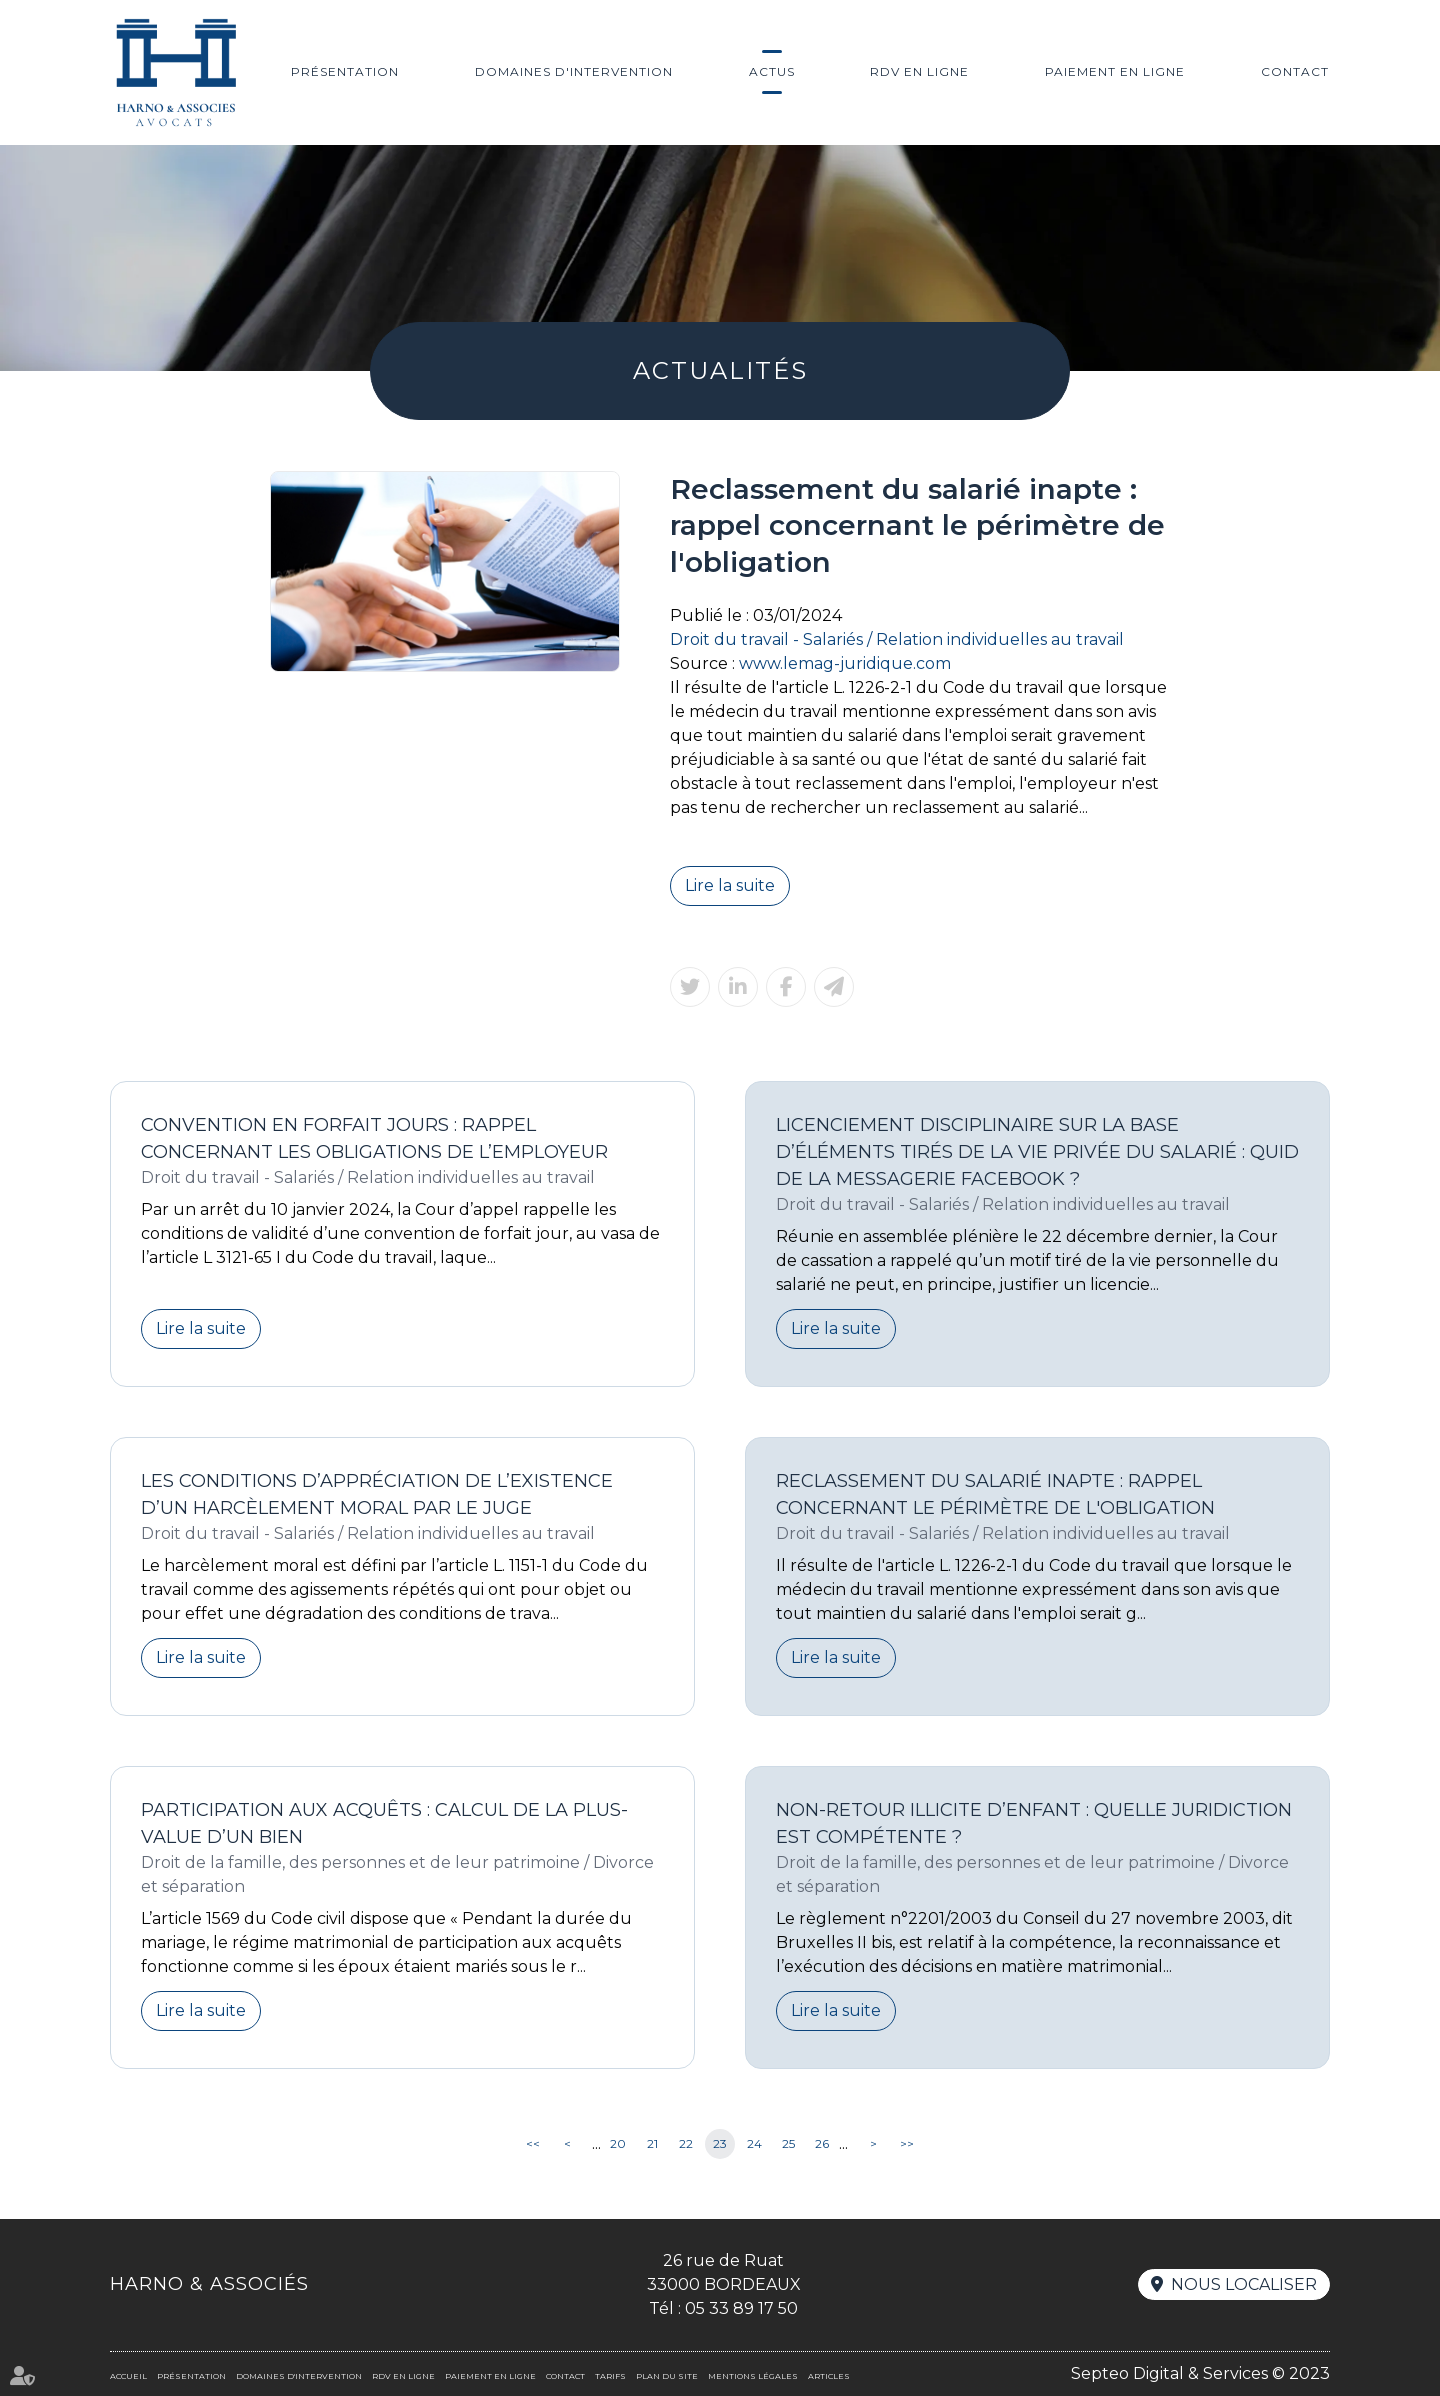  I want to click on Tarifs, so click(610, 2376).